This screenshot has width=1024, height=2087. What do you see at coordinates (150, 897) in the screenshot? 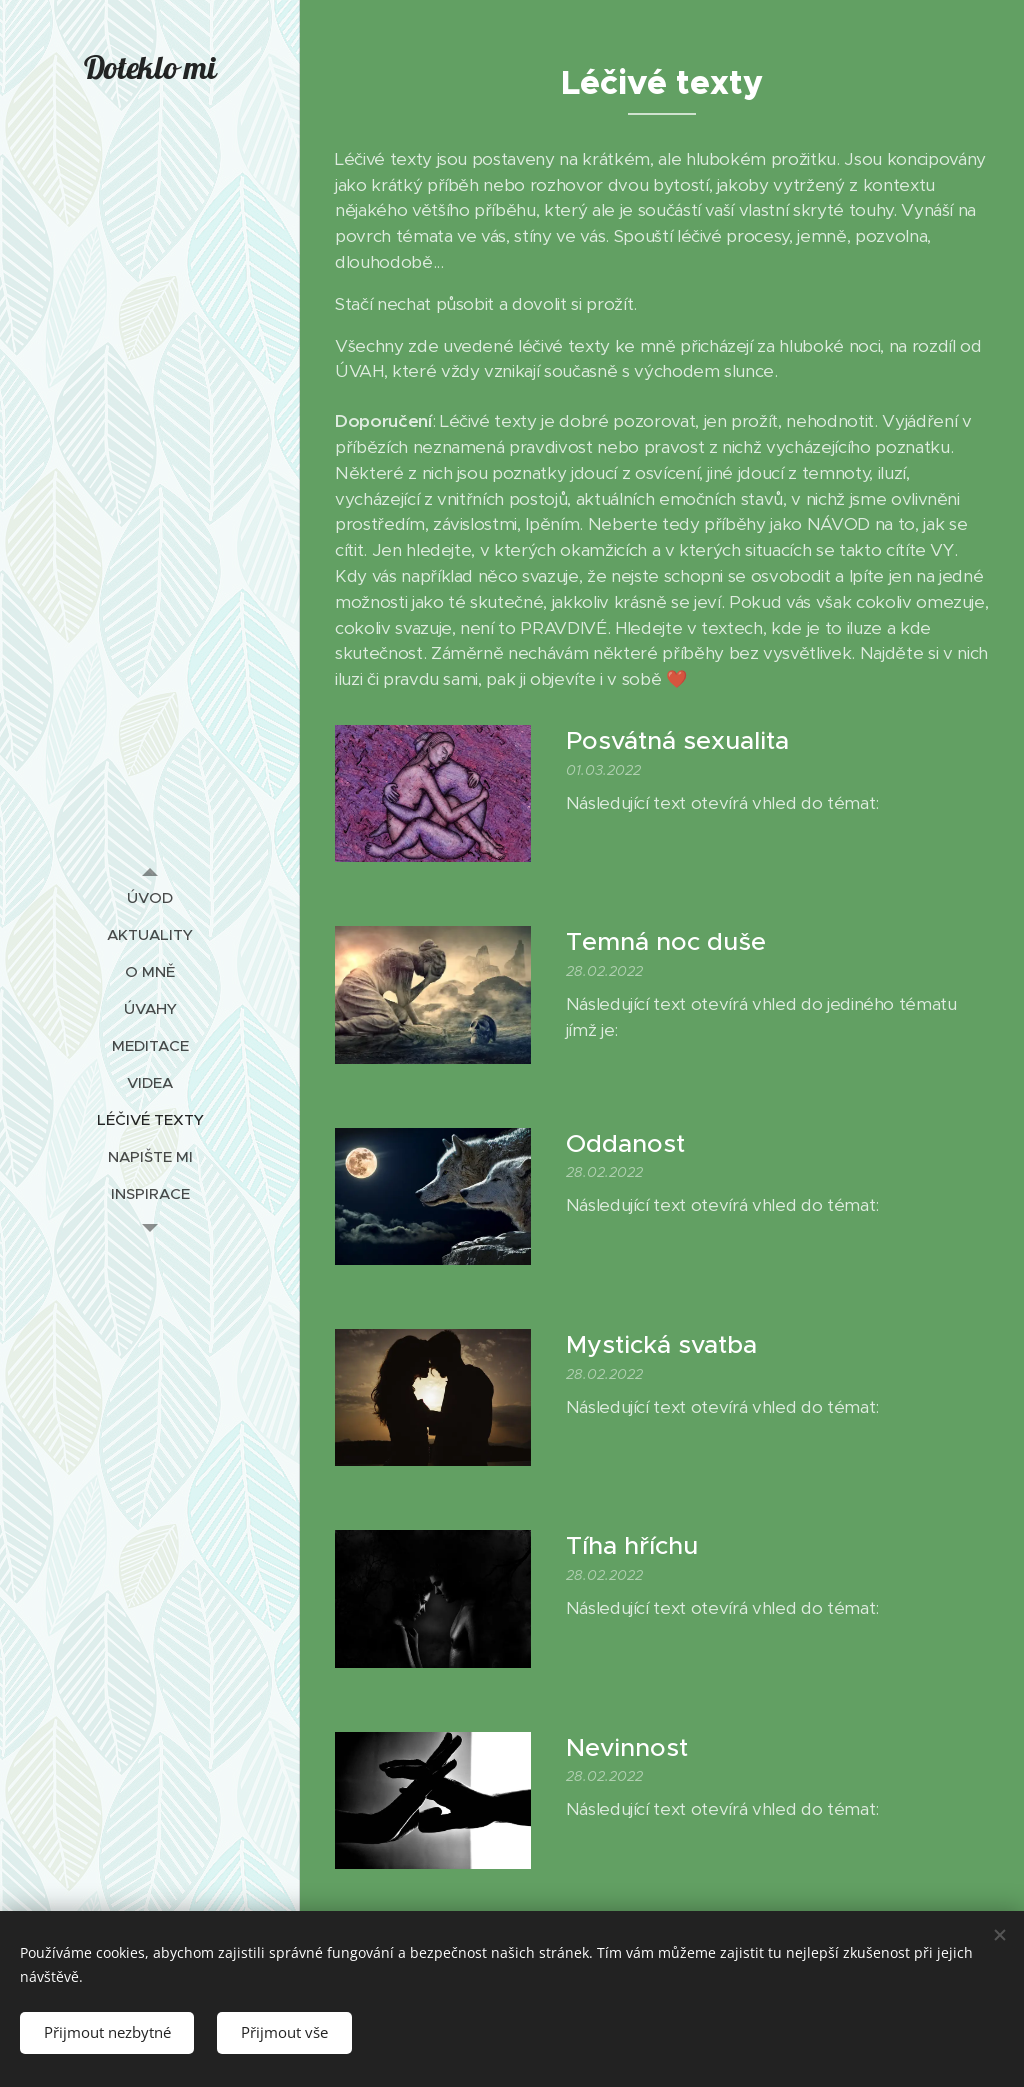
I see `[menuitem]` at bounding box center [150, 897].